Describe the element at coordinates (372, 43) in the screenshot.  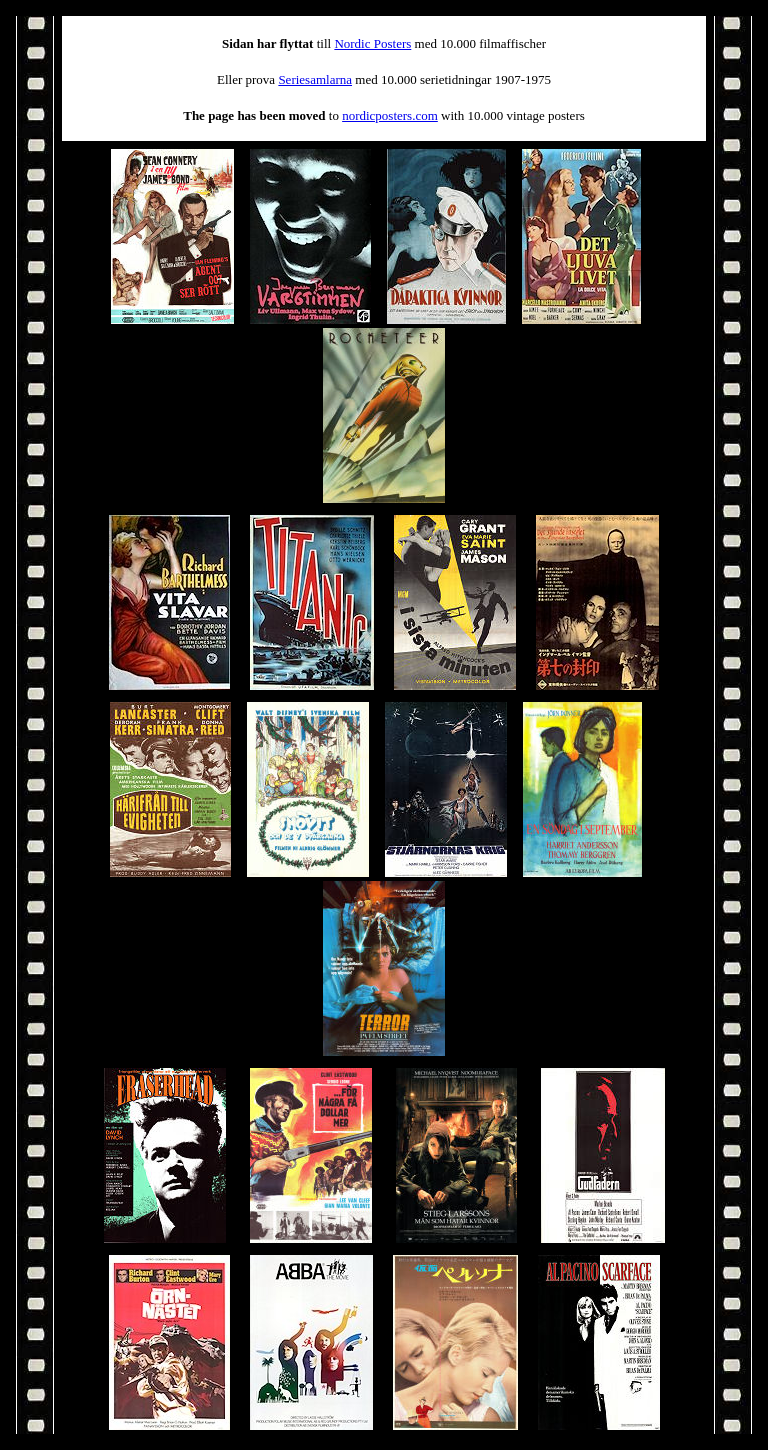
I see `Nordic Posters` at that location.